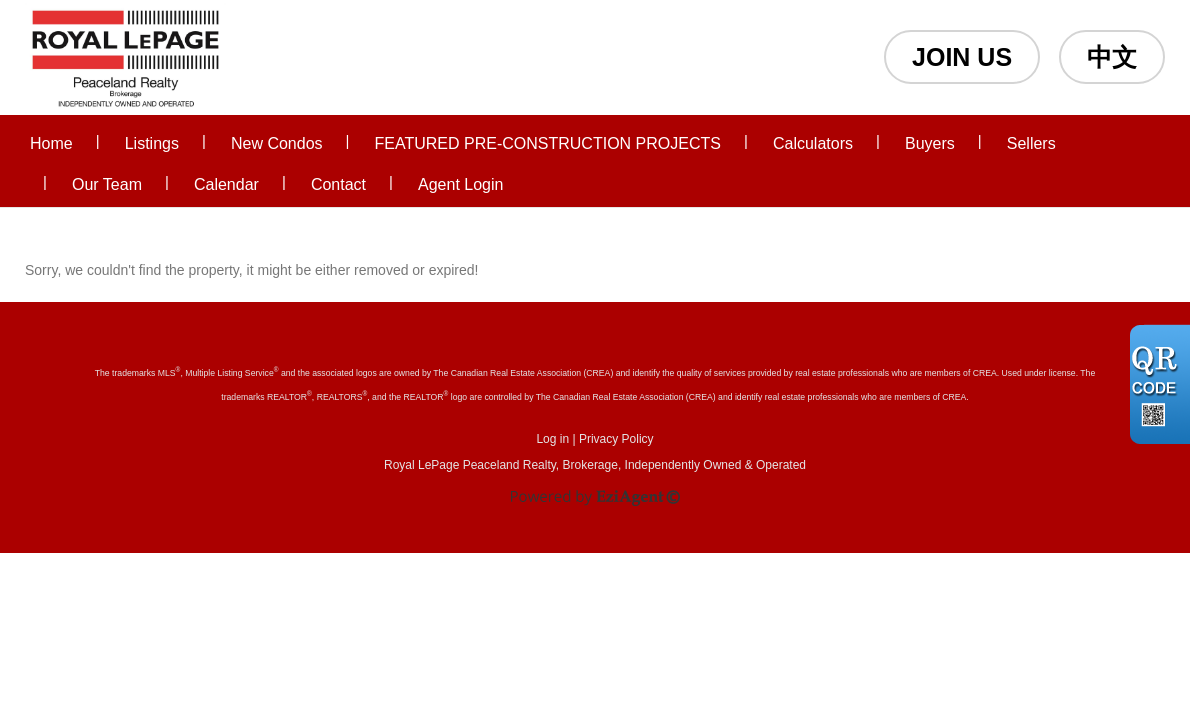  I want to click on Buyers, so click(930, 143).